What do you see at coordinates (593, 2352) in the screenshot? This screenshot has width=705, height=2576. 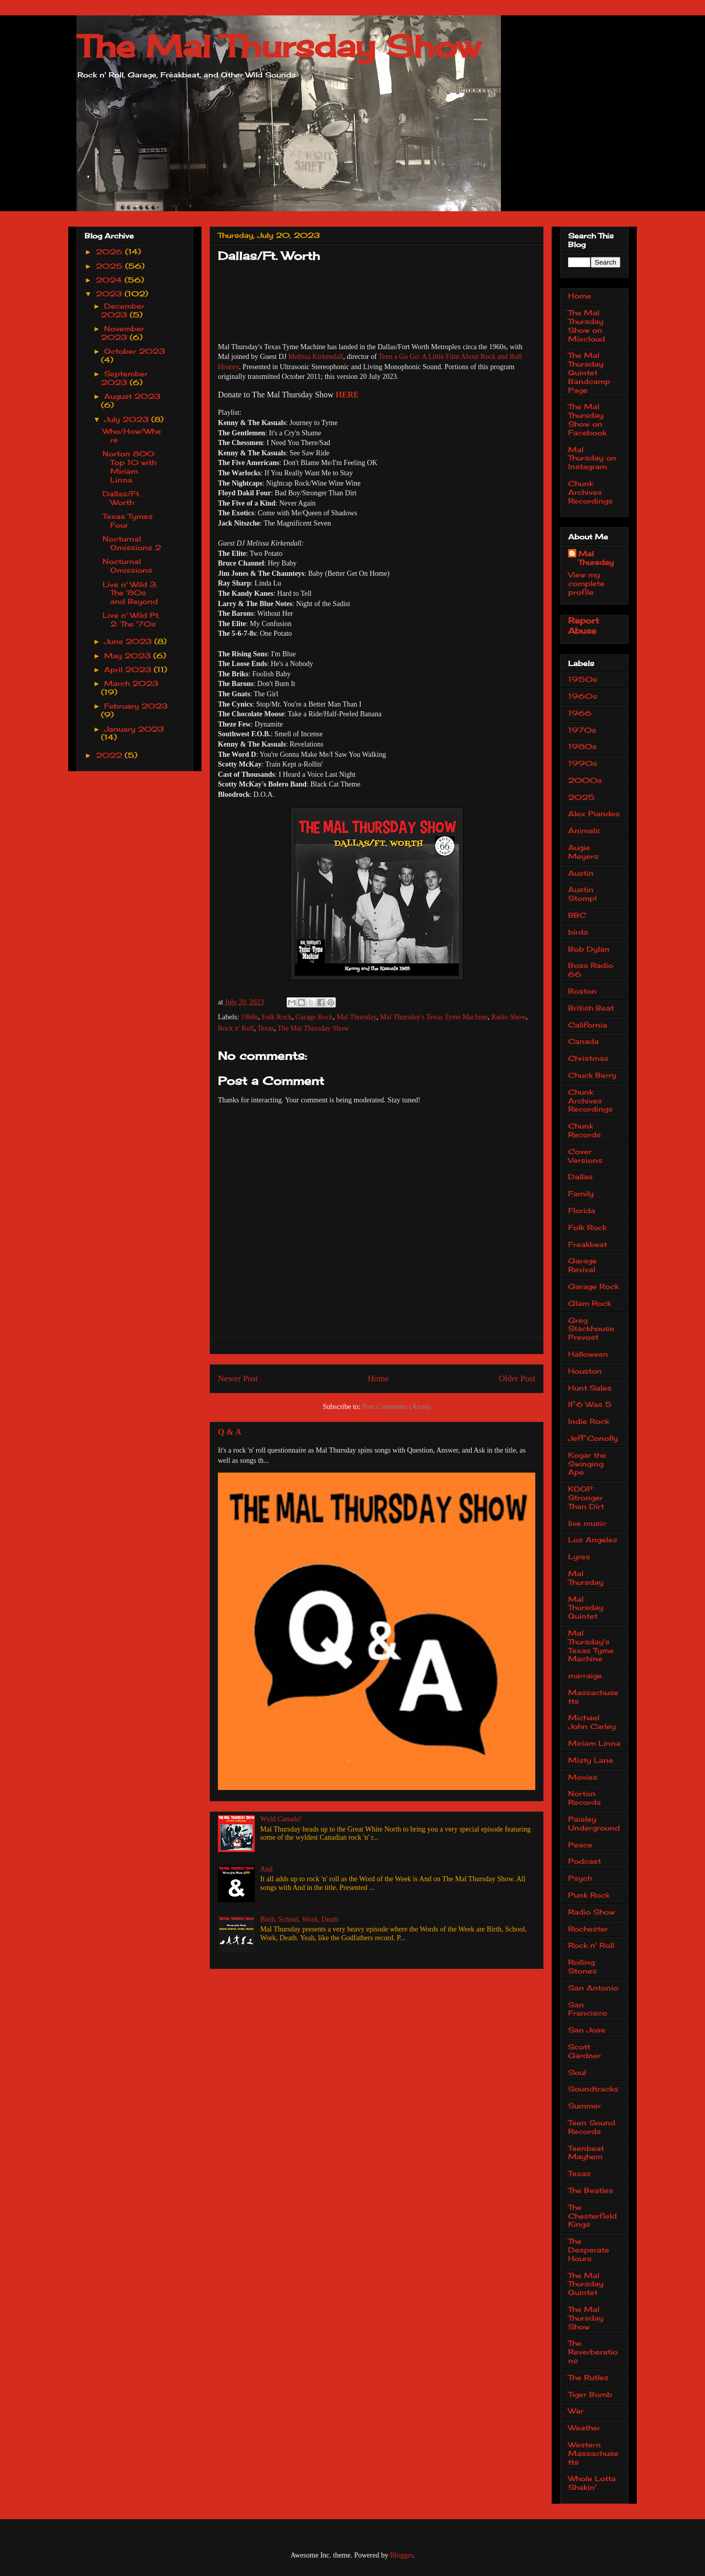 I see `The Reverberations` at bounding box center [593, 2352].